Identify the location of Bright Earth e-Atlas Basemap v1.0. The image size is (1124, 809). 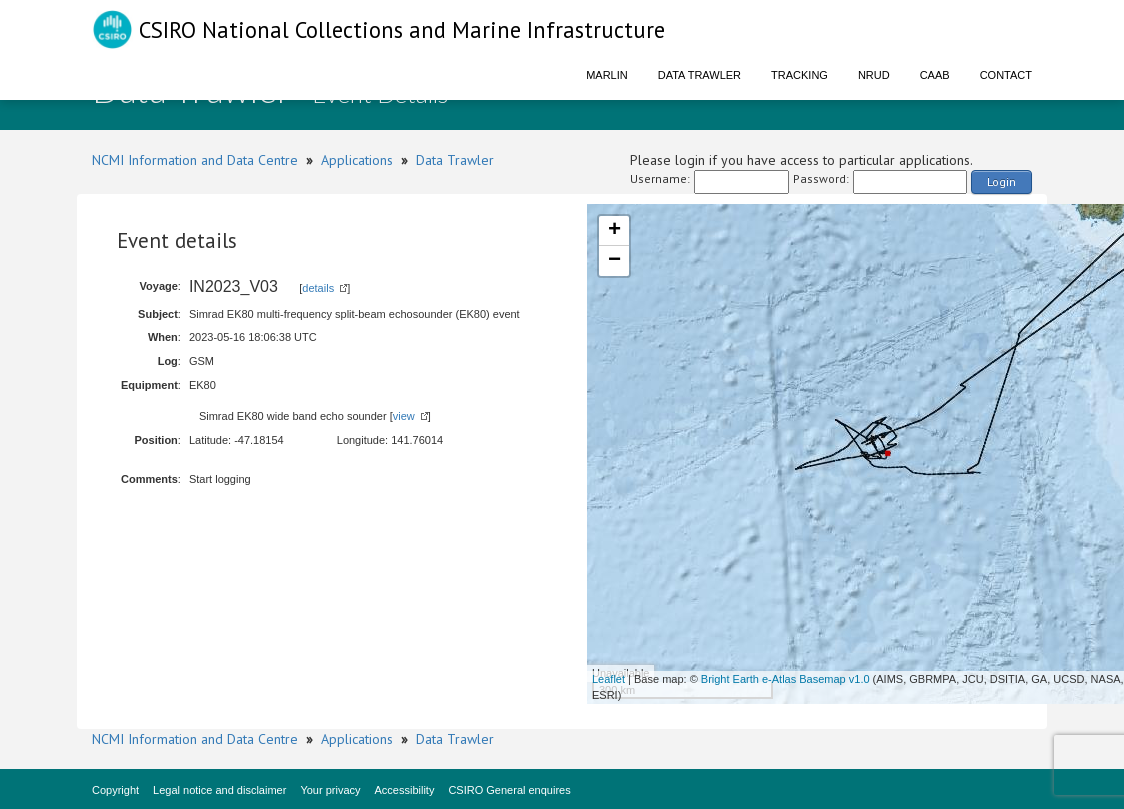
(785, 679).